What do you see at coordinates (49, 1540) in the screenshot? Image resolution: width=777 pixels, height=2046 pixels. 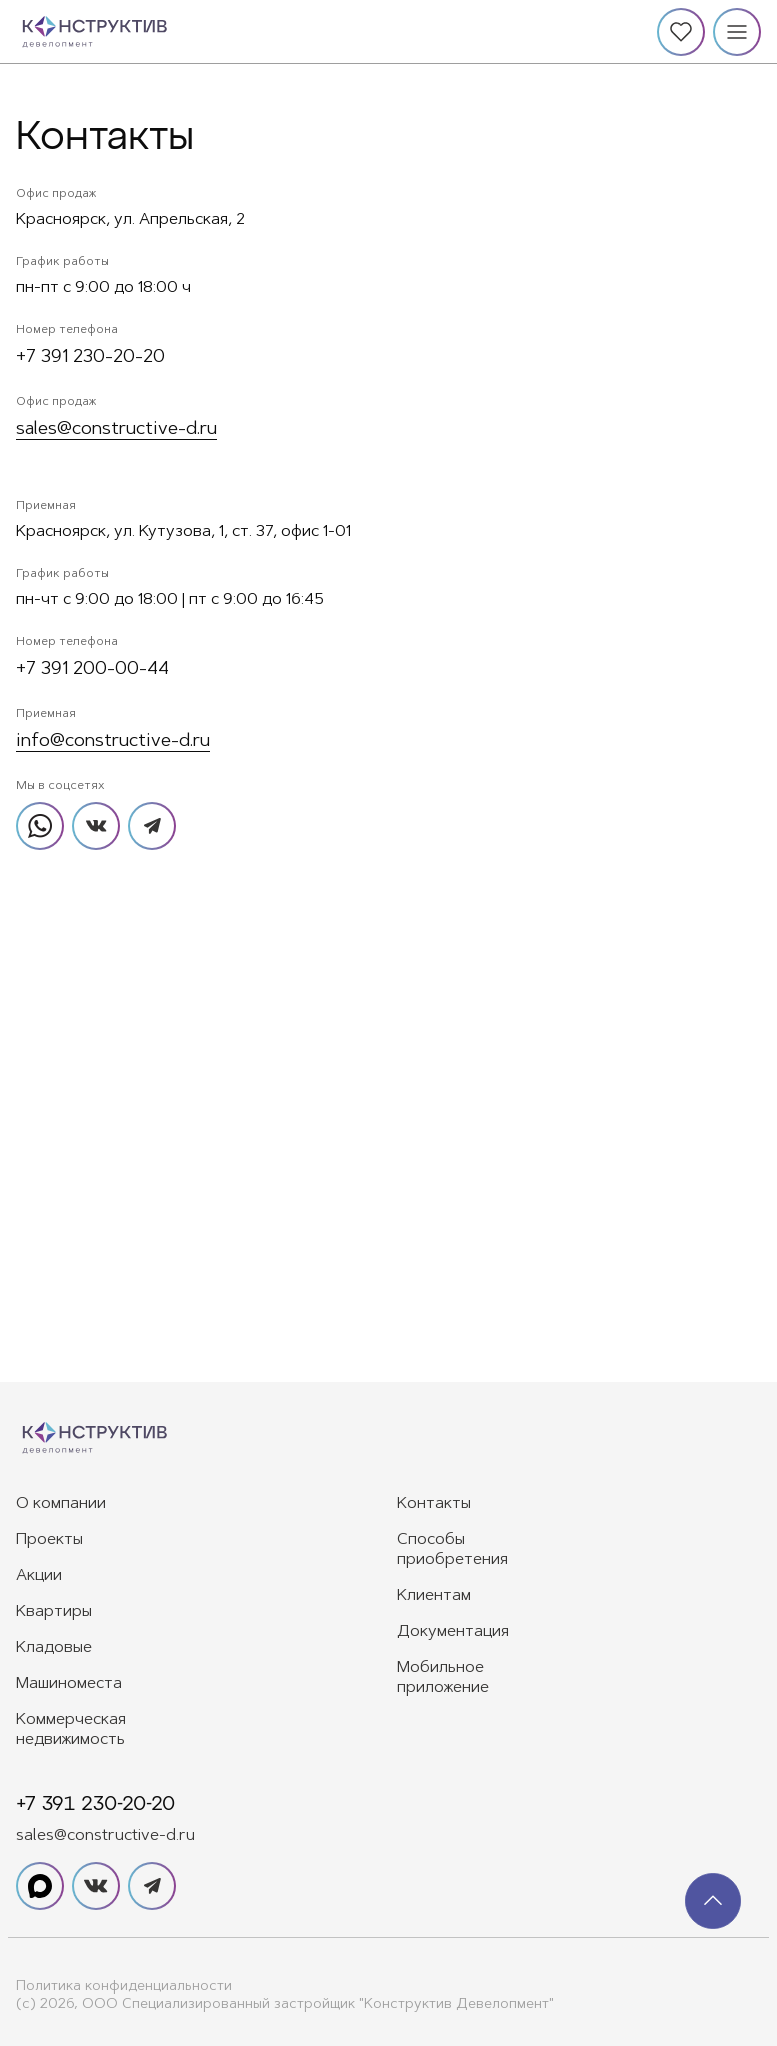 I see `Проекты` at bounding box center [49, 1540].